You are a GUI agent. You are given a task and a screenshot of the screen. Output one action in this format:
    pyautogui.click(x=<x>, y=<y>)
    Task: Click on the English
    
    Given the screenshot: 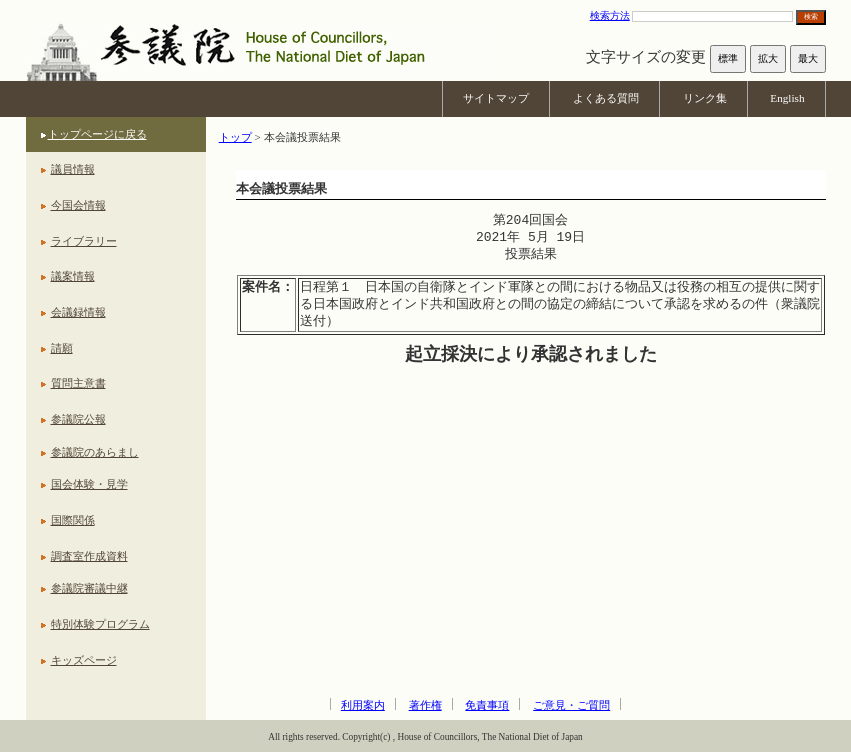 What is the action you would take?
    pyautogui.click(x=787, y=98)
    